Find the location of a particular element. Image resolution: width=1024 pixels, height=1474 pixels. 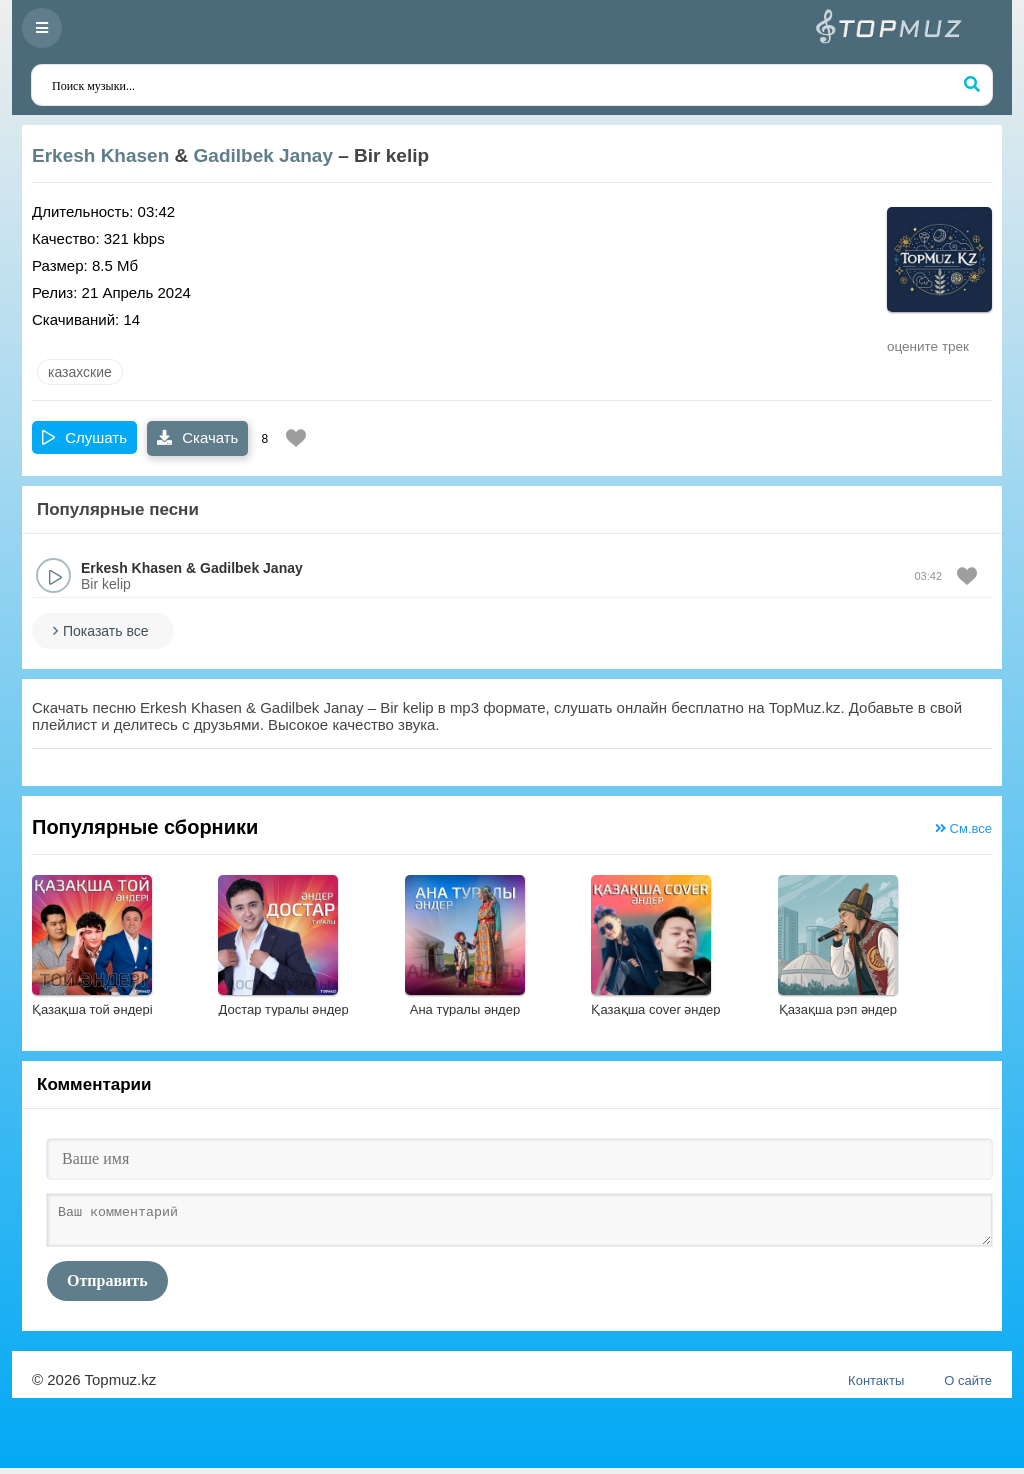

См.все is located at coordinates (963, 828).